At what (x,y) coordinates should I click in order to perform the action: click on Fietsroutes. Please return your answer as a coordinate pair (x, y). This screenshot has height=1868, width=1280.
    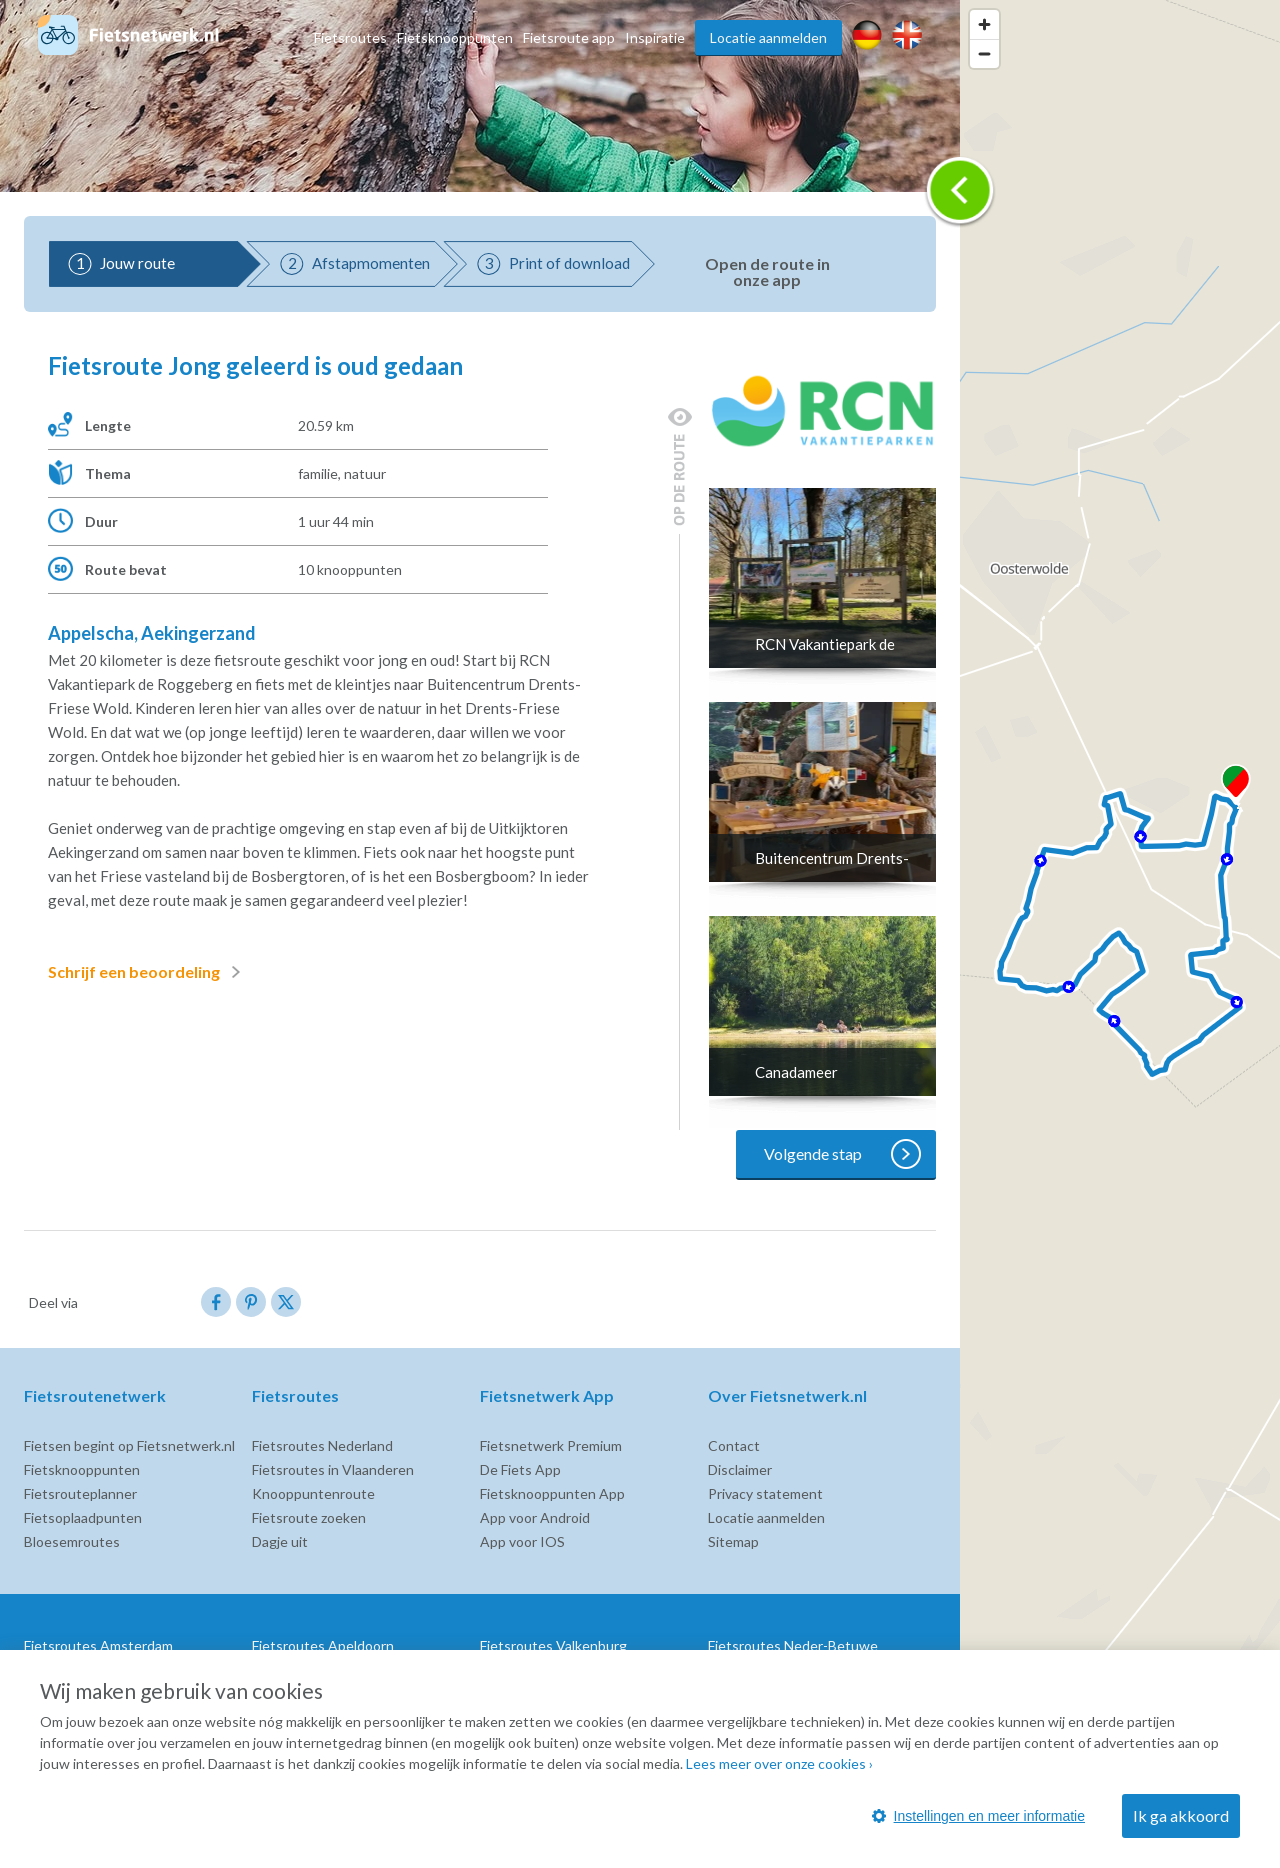
    Looking at the image, I should click on (350, 37).